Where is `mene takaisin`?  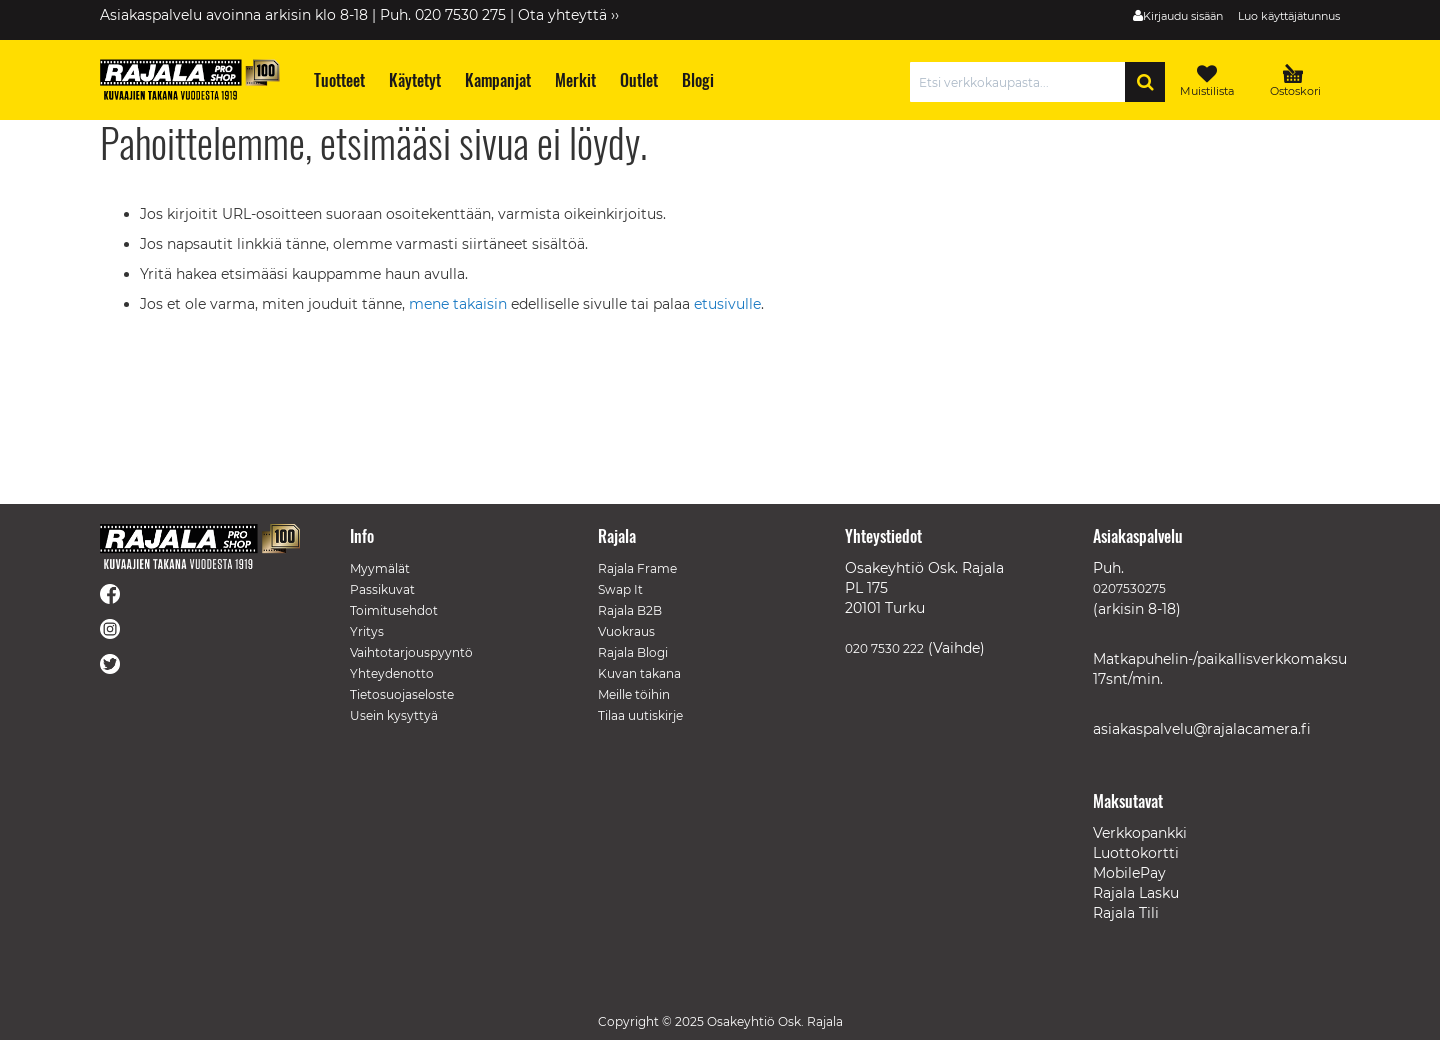
mene takaisin is located at coordinates (460, 304).